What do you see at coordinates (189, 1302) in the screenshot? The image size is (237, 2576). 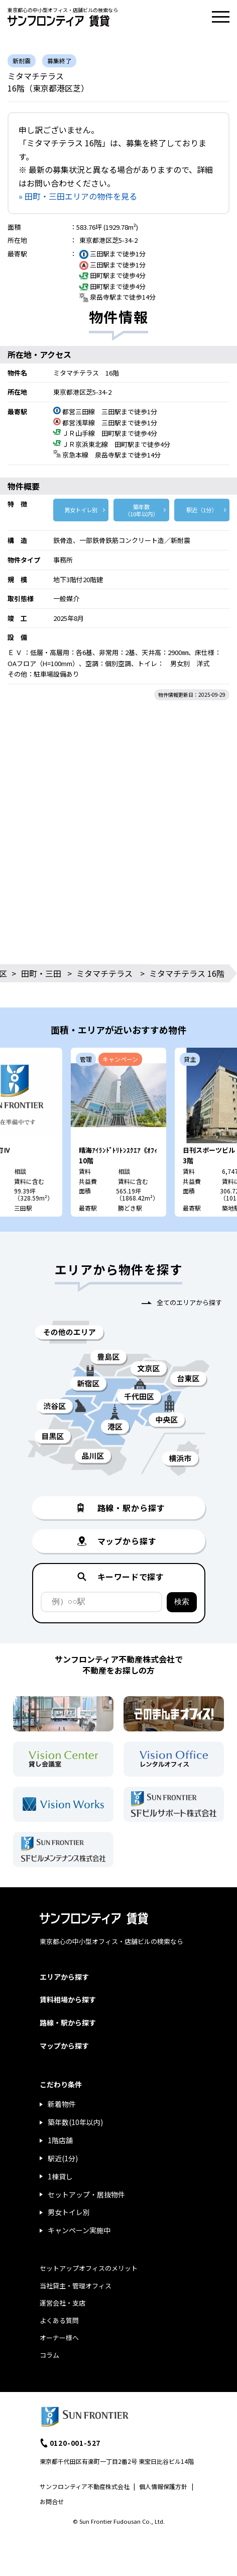 I see `全てのエリアから探す` at bounding box center [189, 1302].